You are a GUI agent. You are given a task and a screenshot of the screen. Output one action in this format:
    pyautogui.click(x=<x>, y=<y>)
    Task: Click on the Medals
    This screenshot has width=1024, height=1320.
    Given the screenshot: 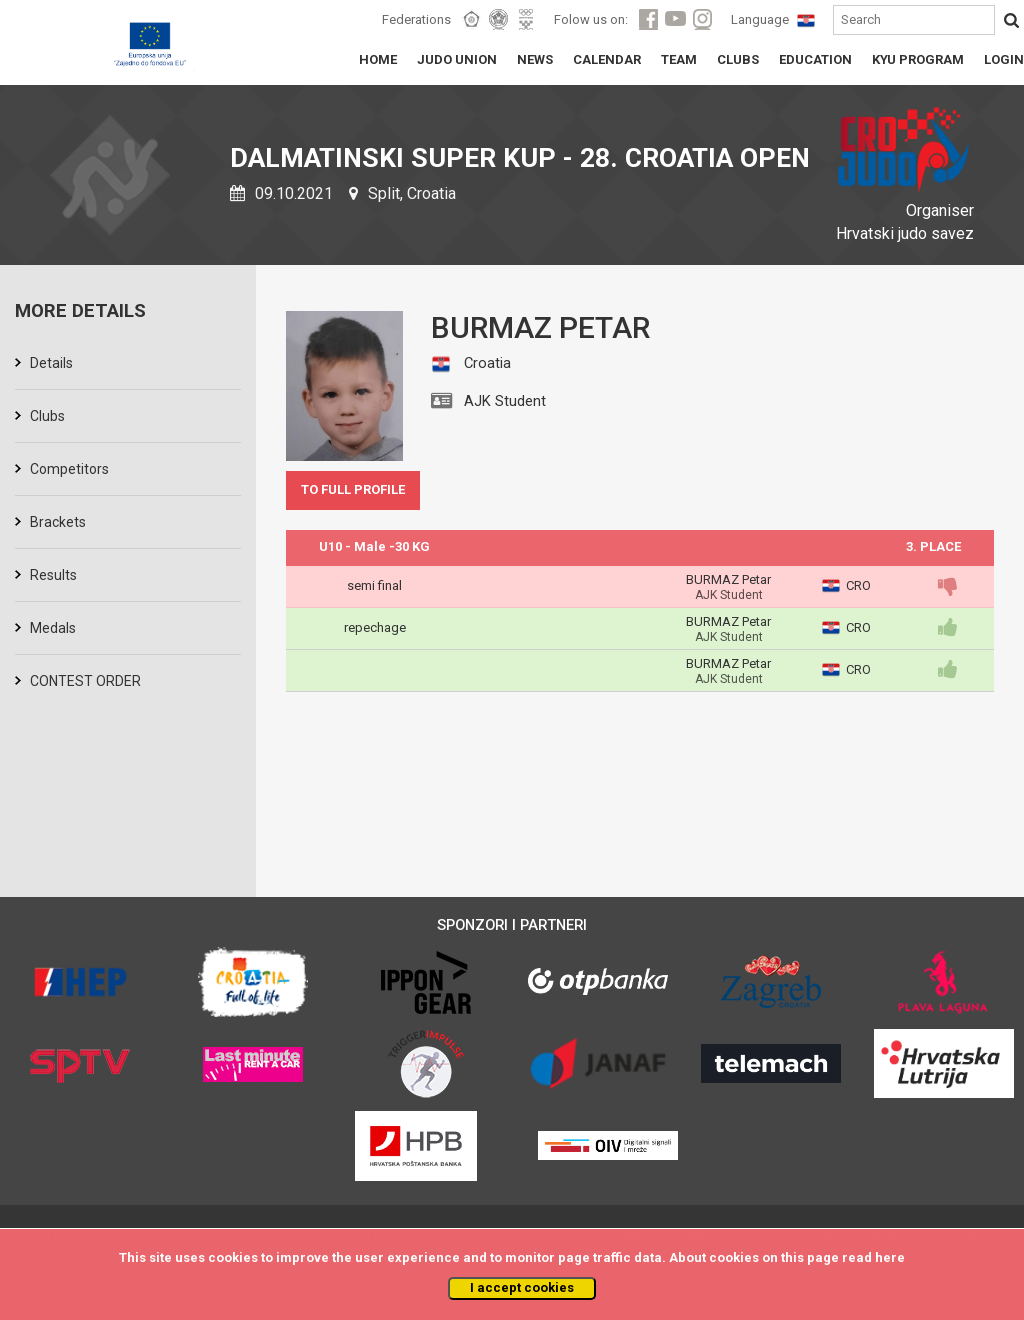 What is the action you would take?
    pyautogui.click(x=53, y=628)
    